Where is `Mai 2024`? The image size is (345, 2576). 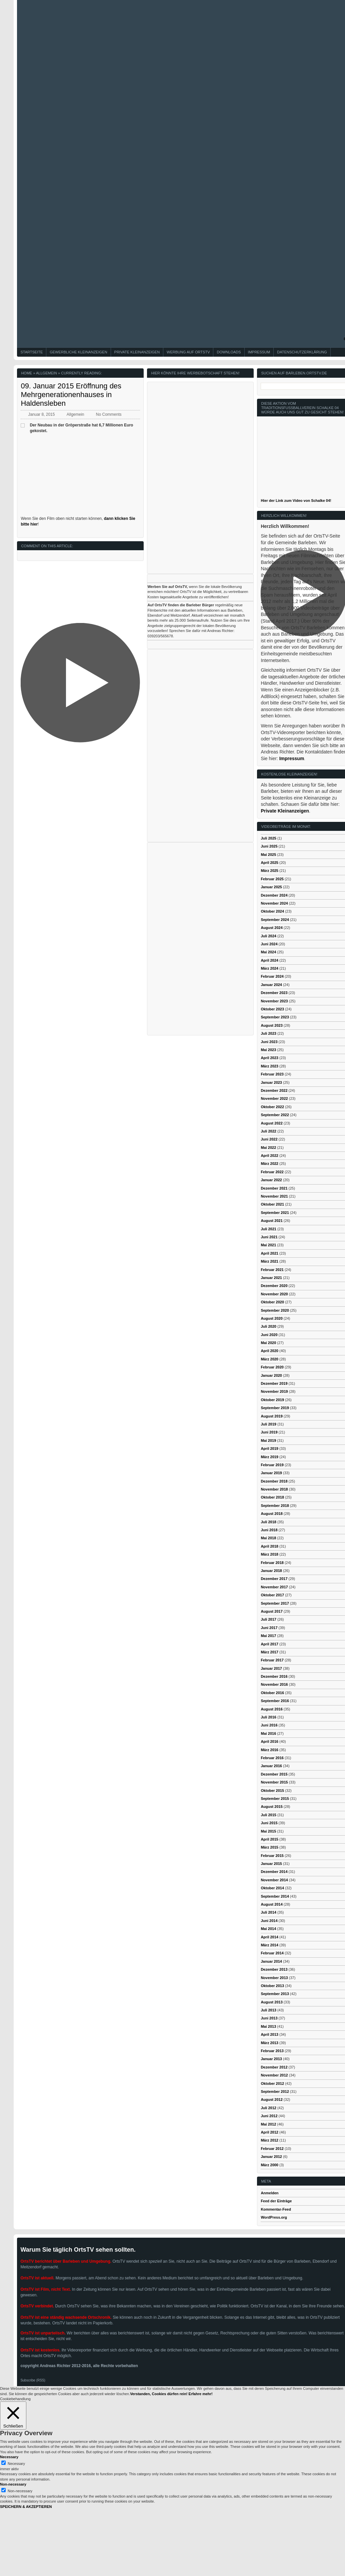
Mai 2024 is located at coordinates (268, 952).